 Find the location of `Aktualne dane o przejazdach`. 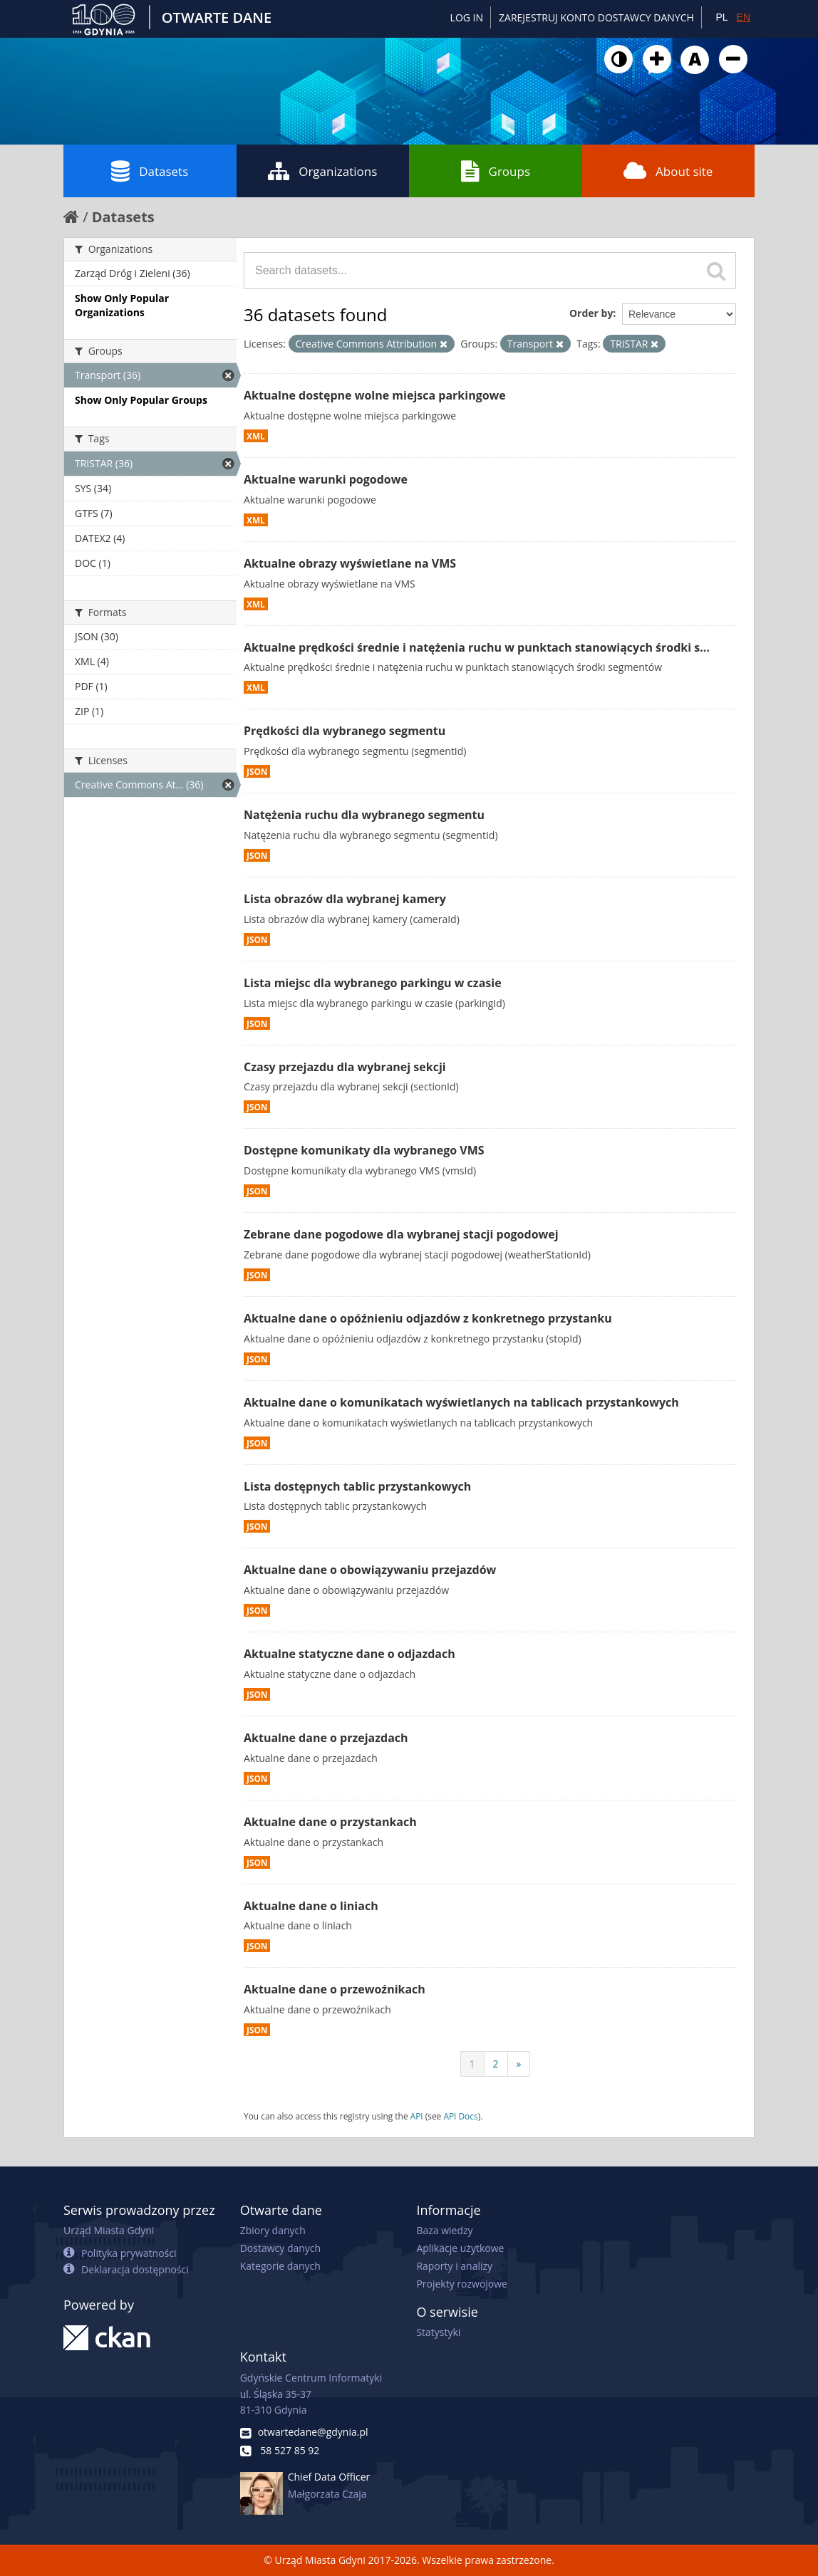

Aktualne dane o przejazdach is located at coordinates (326, 1738).